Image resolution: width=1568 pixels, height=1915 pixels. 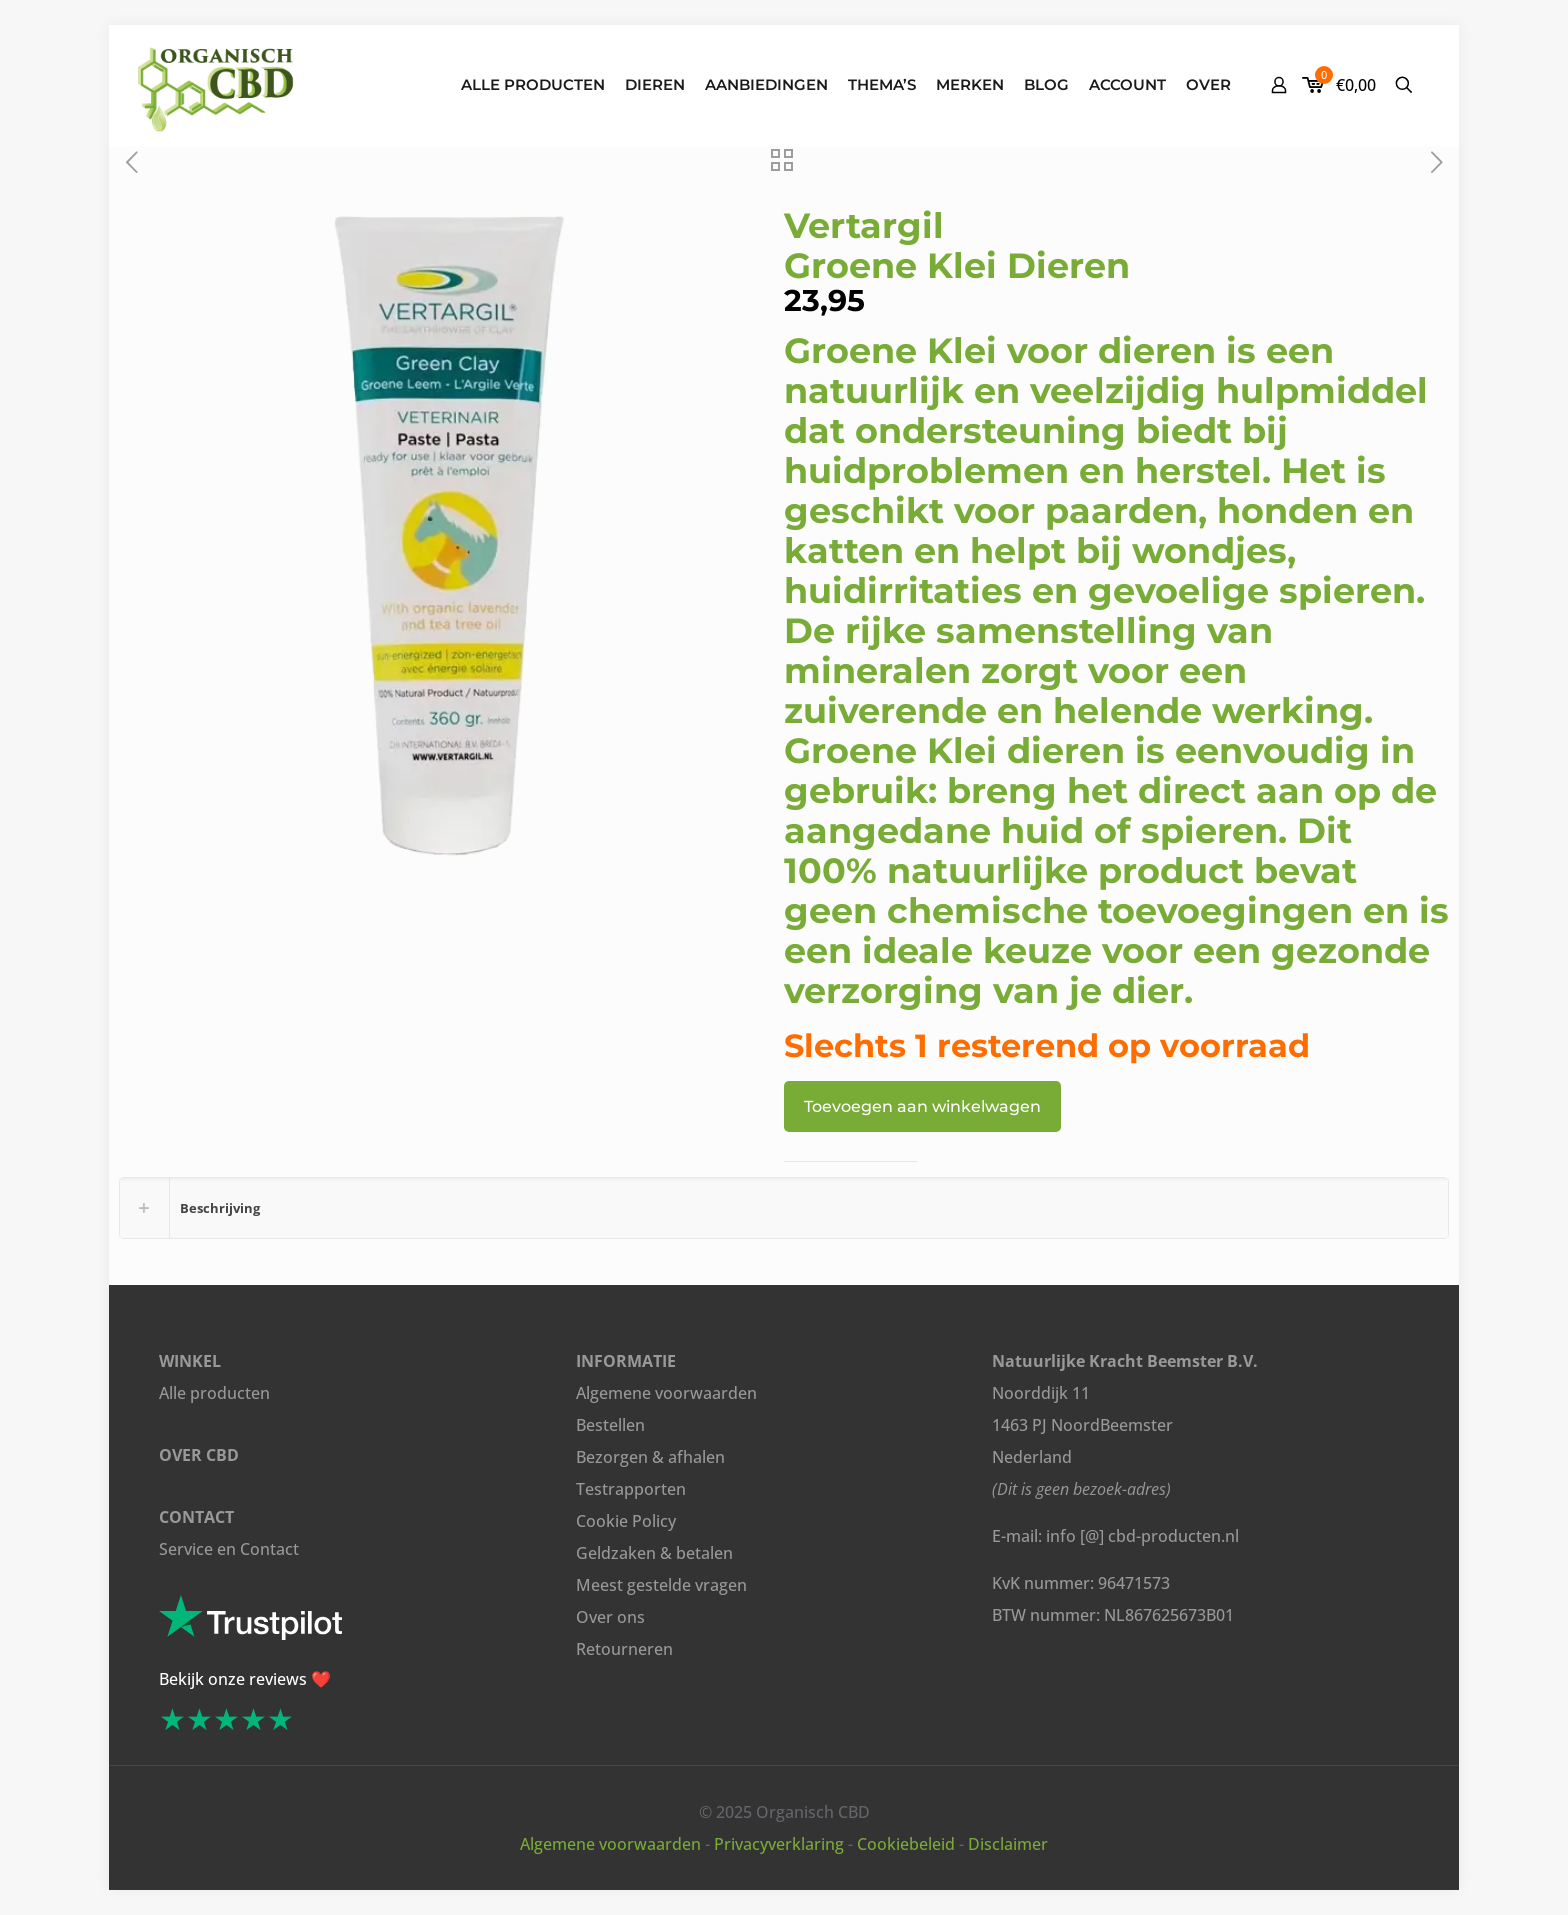 What do you see at coordinates (922, 1106) in the screenshot?
I see `Toevoegen aan winkelwagen` at bounding box center [922, 1106].